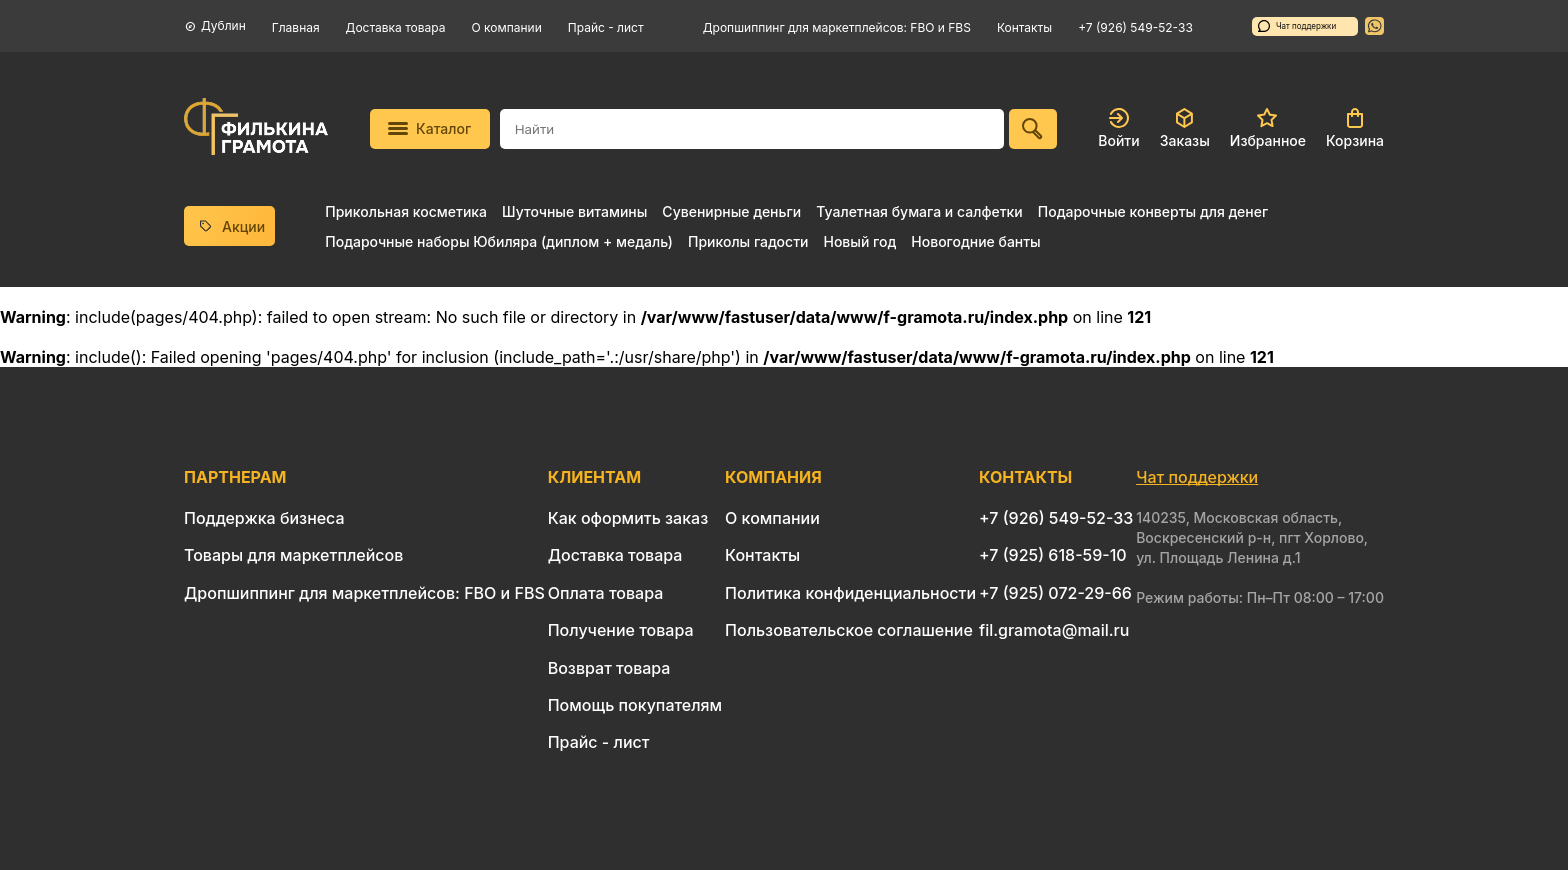 The height and width of the screenshot is (870, 1568). I want to click on Прикольная косметика, so click(406, 211).